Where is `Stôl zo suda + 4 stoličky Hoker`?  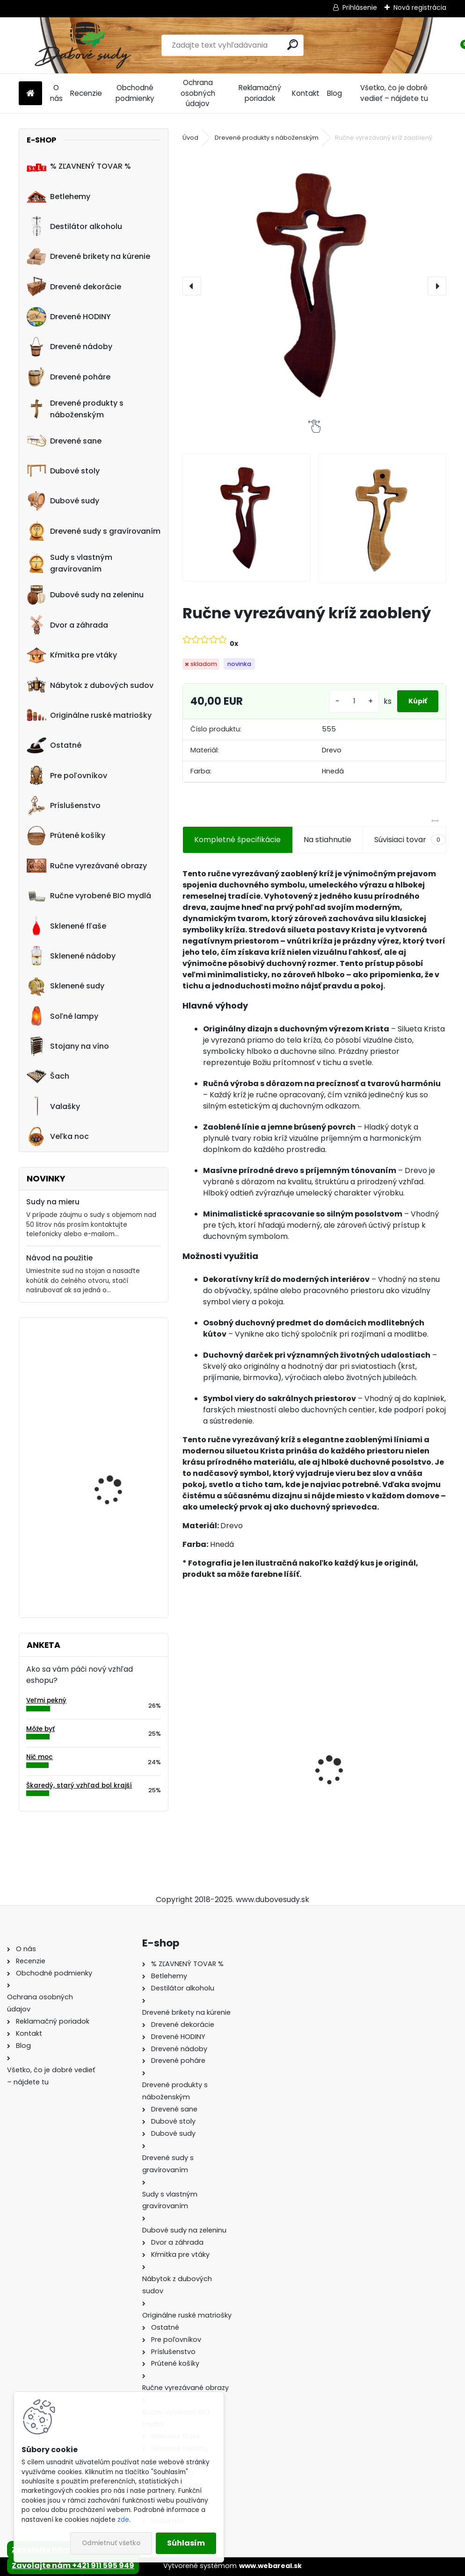 Stôl zo suda + 4 stoličky Hoker is located at coordinates (380, 1784).